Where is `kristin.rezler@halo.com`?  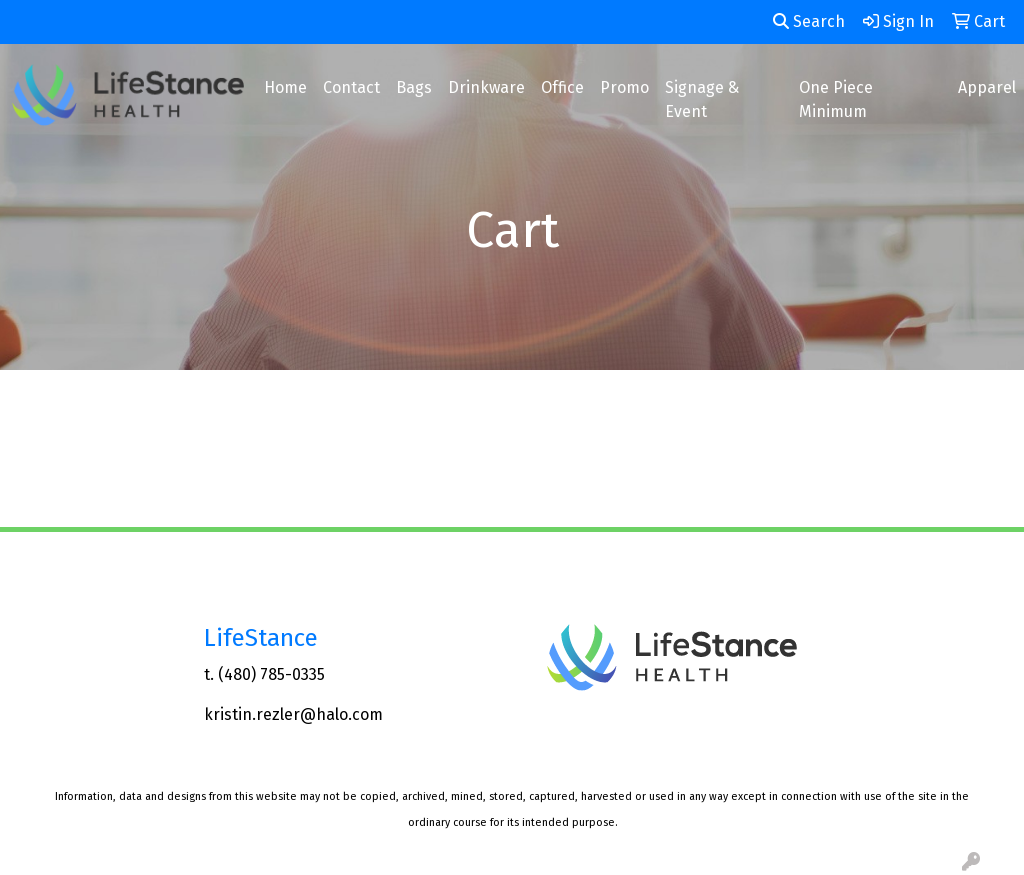 kristin.rezler@halo.com is located at coordinates (293, 714).